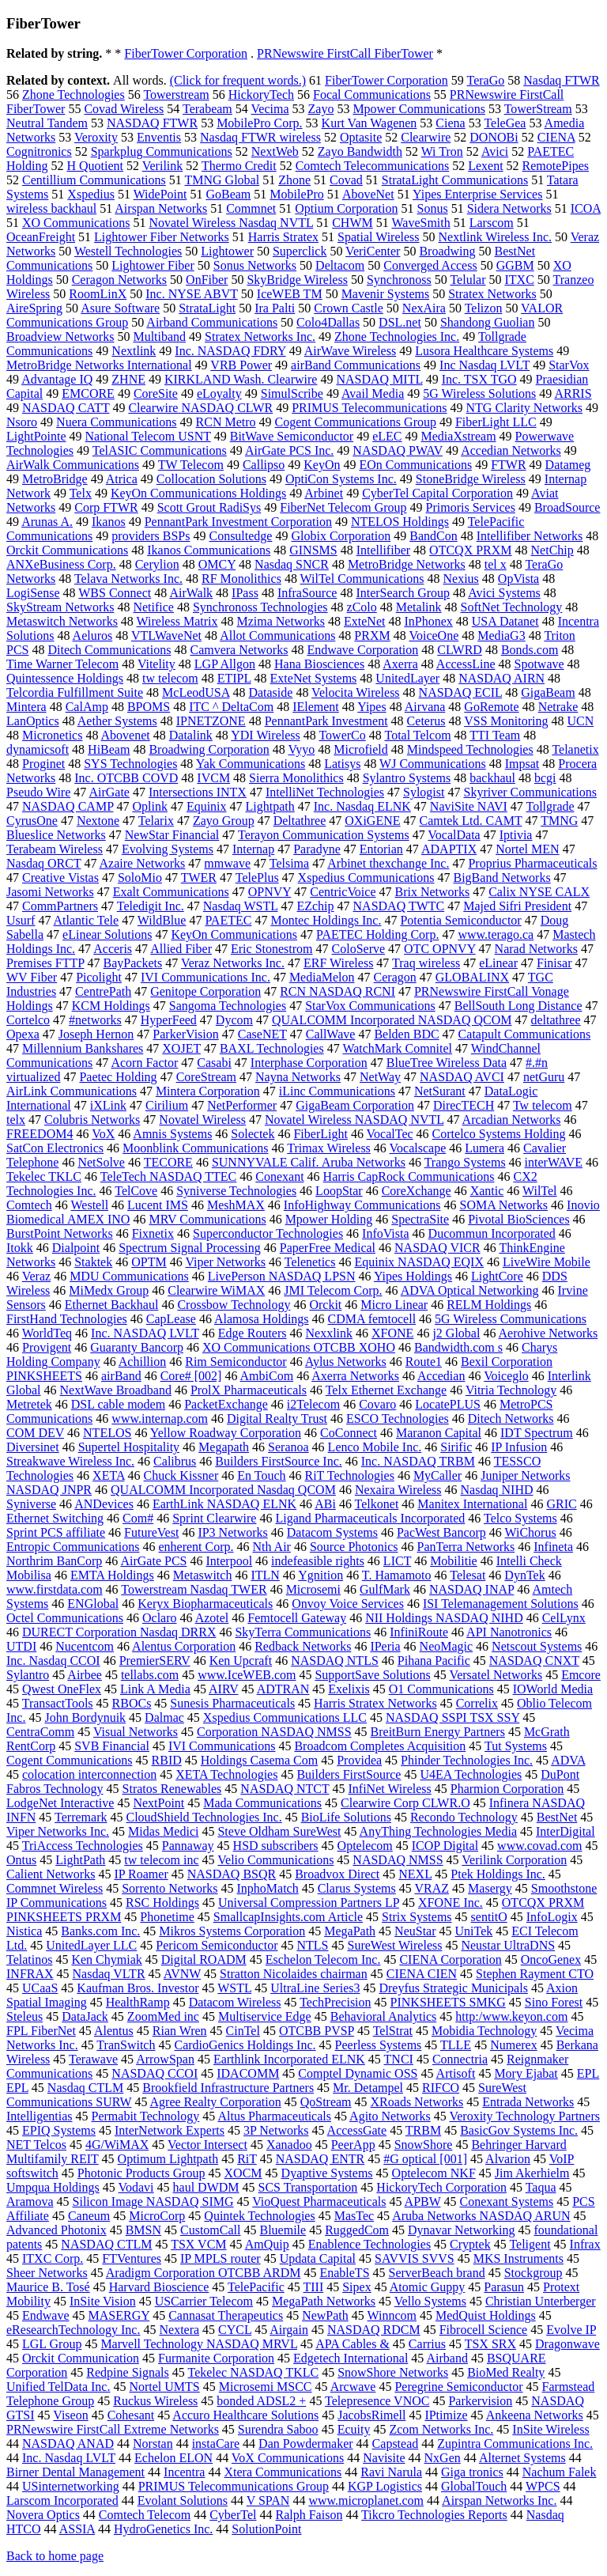 The height and width of the screenshot is (2576, 607). I want to click on www.firstdata.com, so click(54, 1589).